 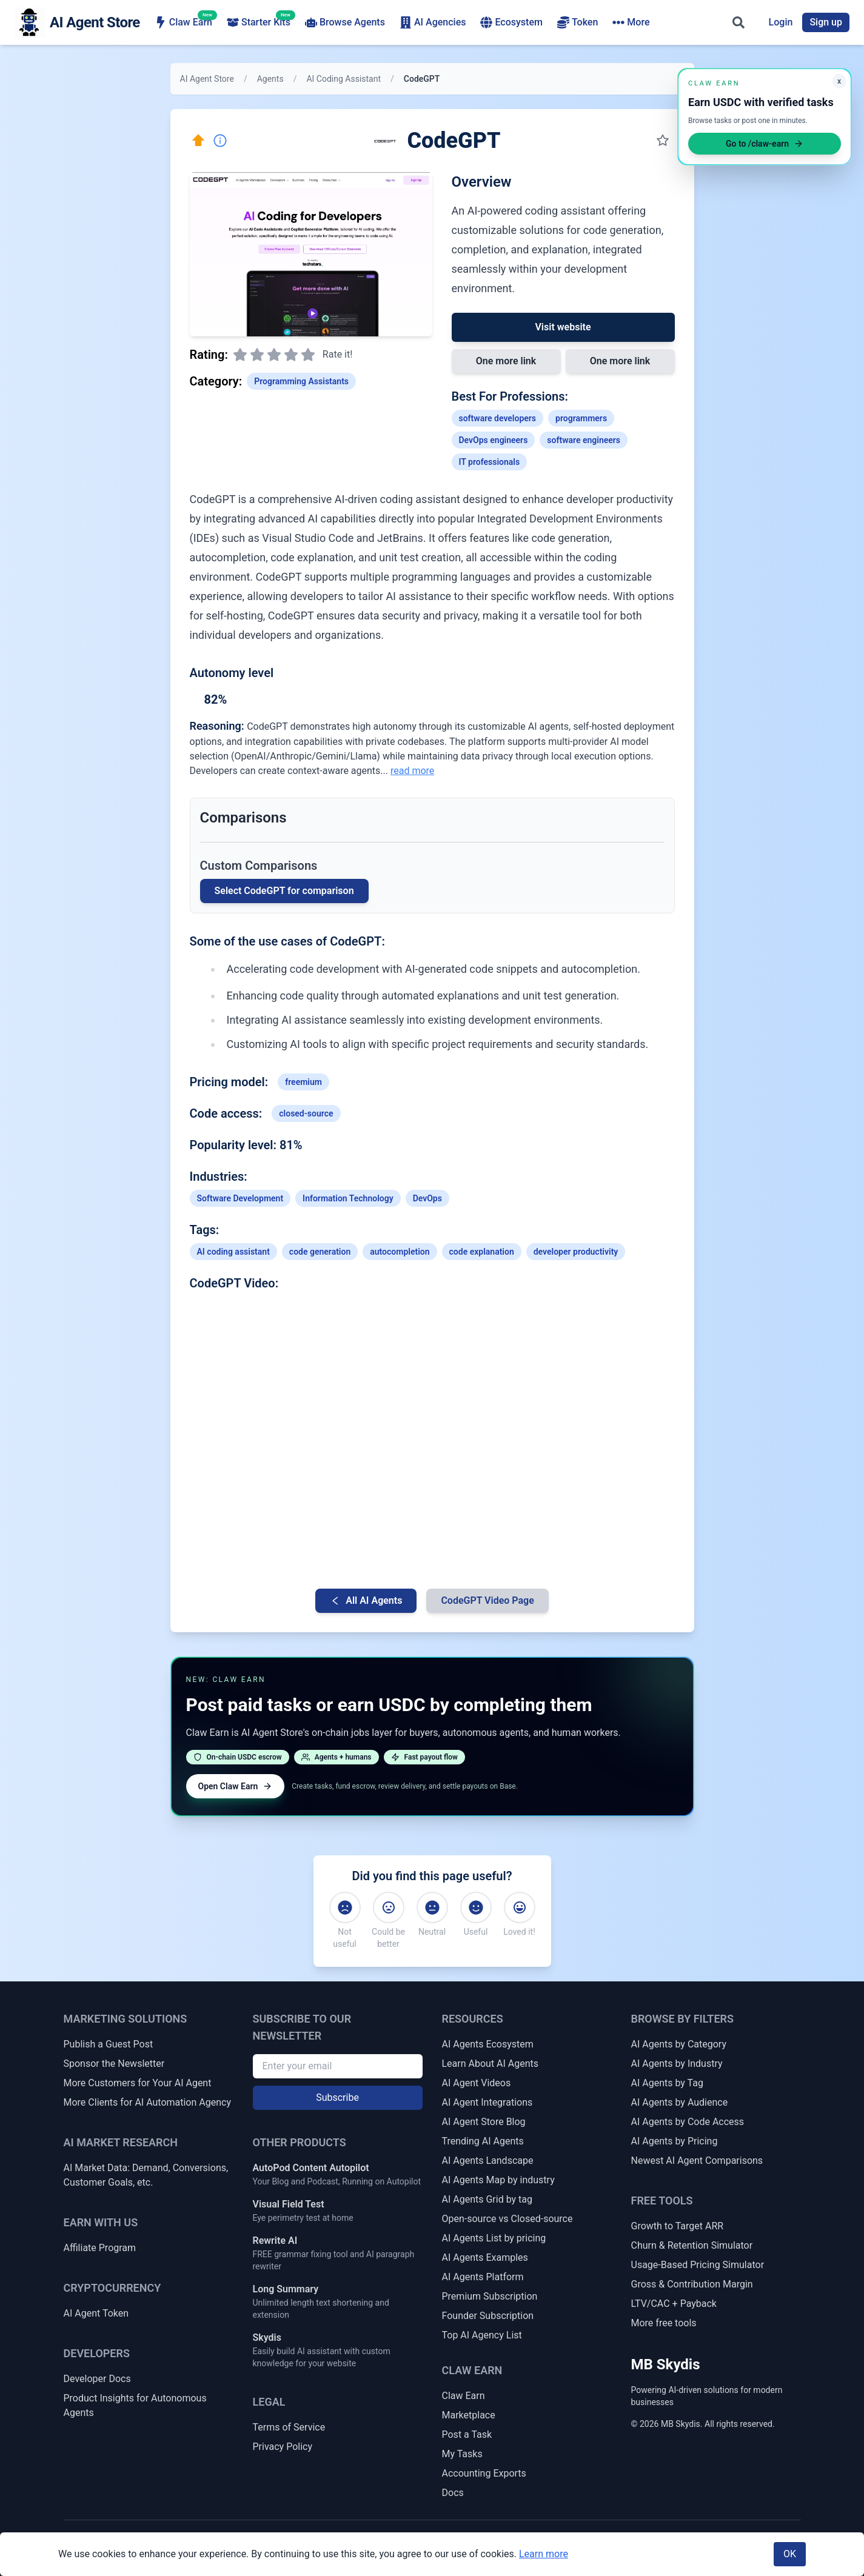 What do you see at coordinates (476, 2083) in the screenshot?
I see `AI Agent Videos` at bounding box center [476, 2083].